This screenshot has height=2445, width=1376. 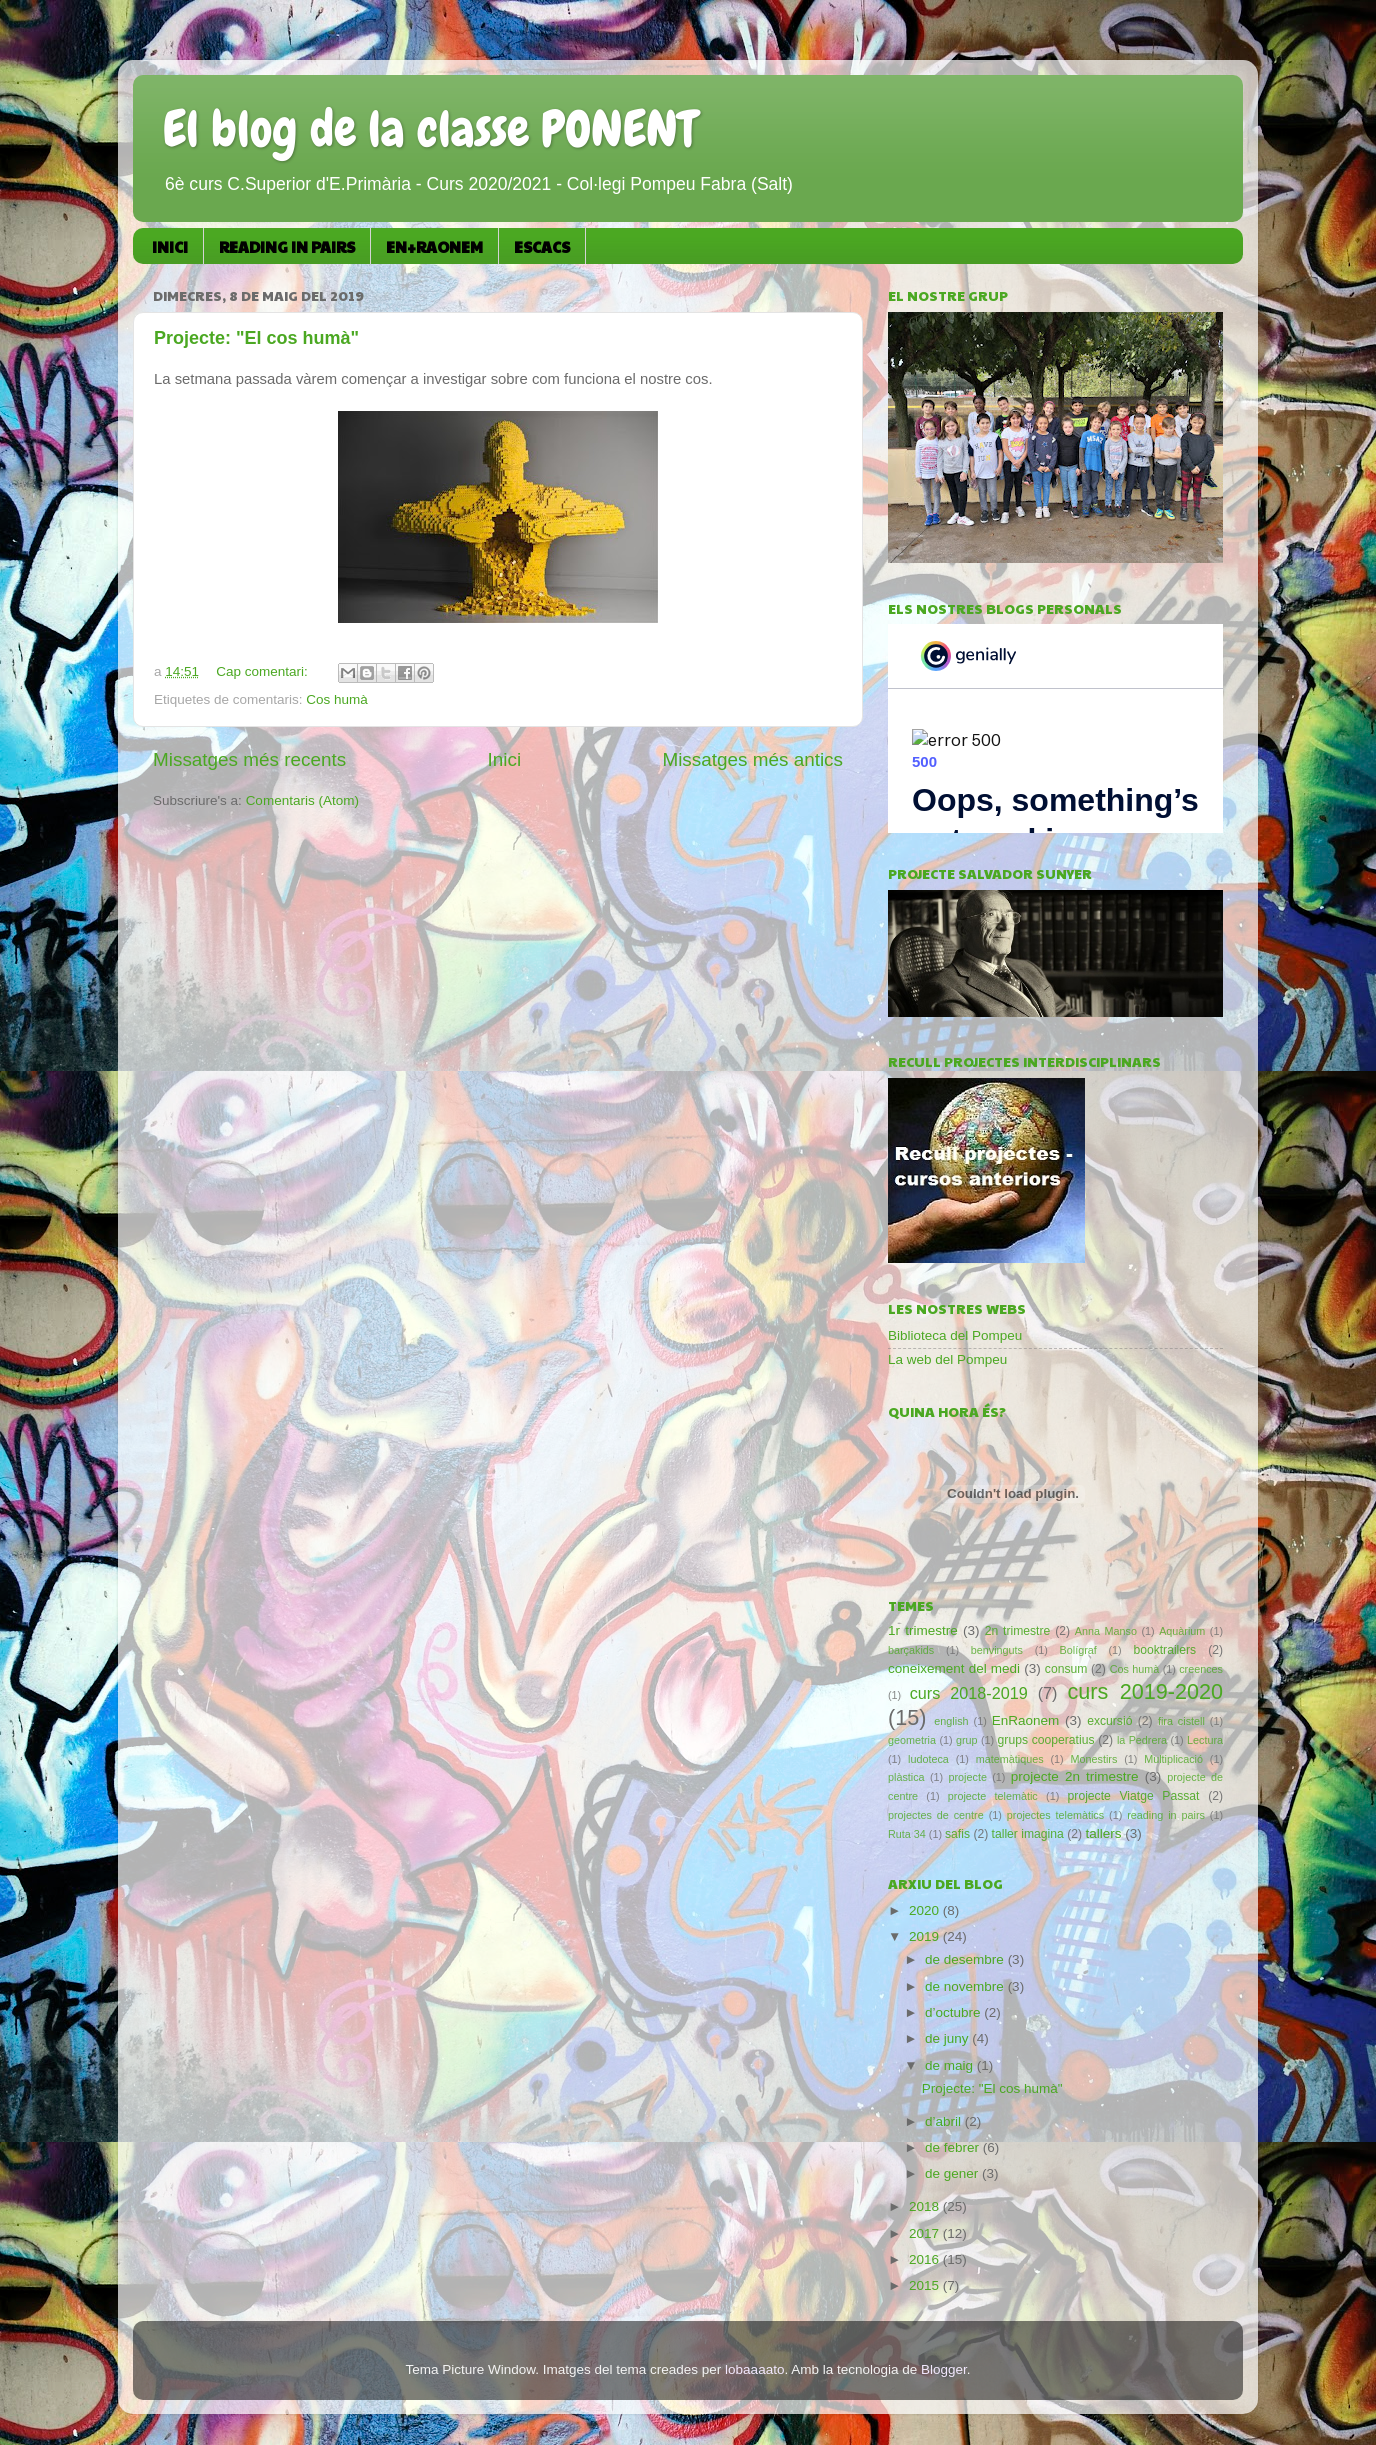 What do you see at coordinates (1018, 1631) in the screenshot?
I see `2n trimestre` at bounding box center [1018, 1631].